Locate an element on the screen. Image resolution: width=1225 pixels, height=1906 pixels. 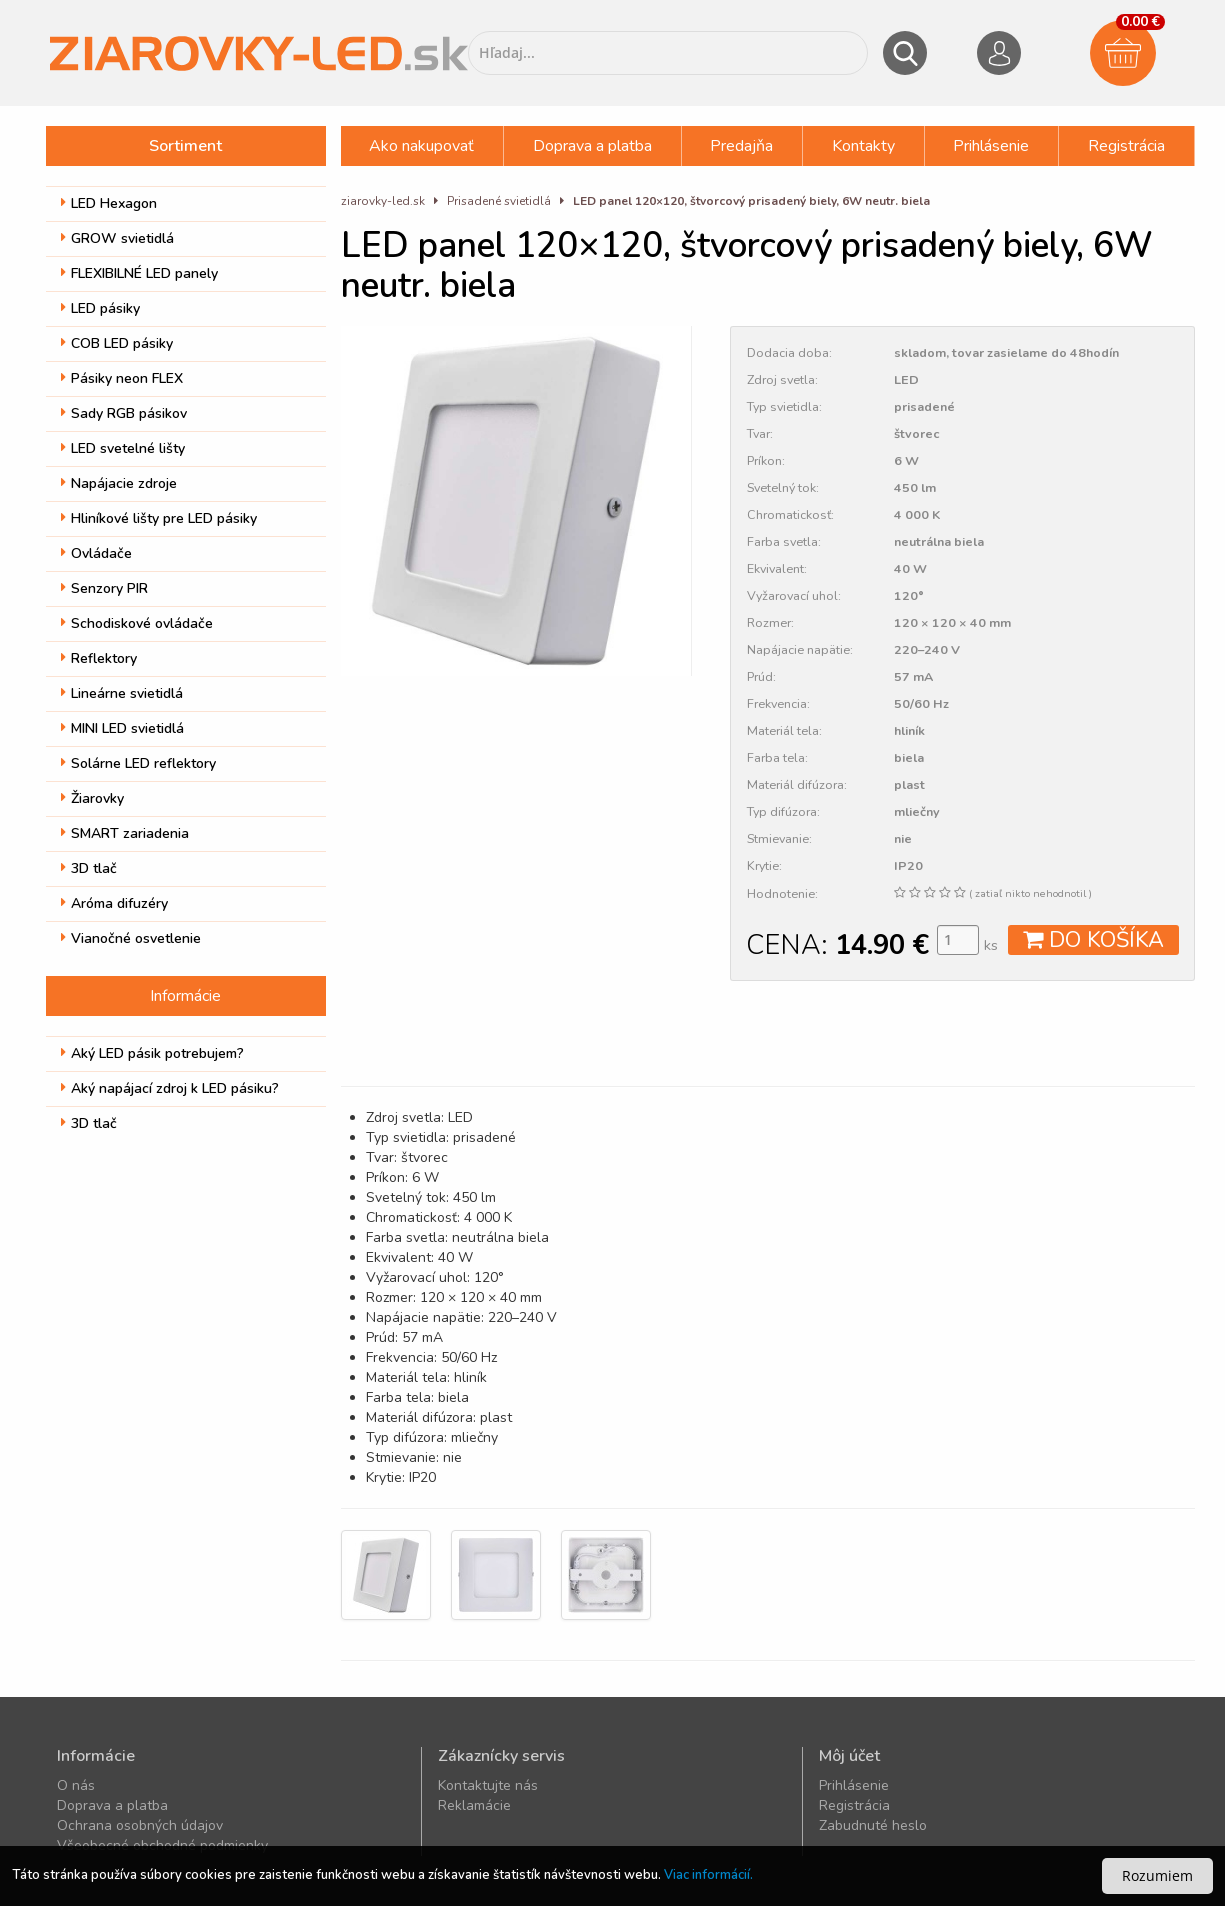
LED panel 120×120, štvorcový prisadený biely, 6W neutr. biela is located at coordinates (751, 201).